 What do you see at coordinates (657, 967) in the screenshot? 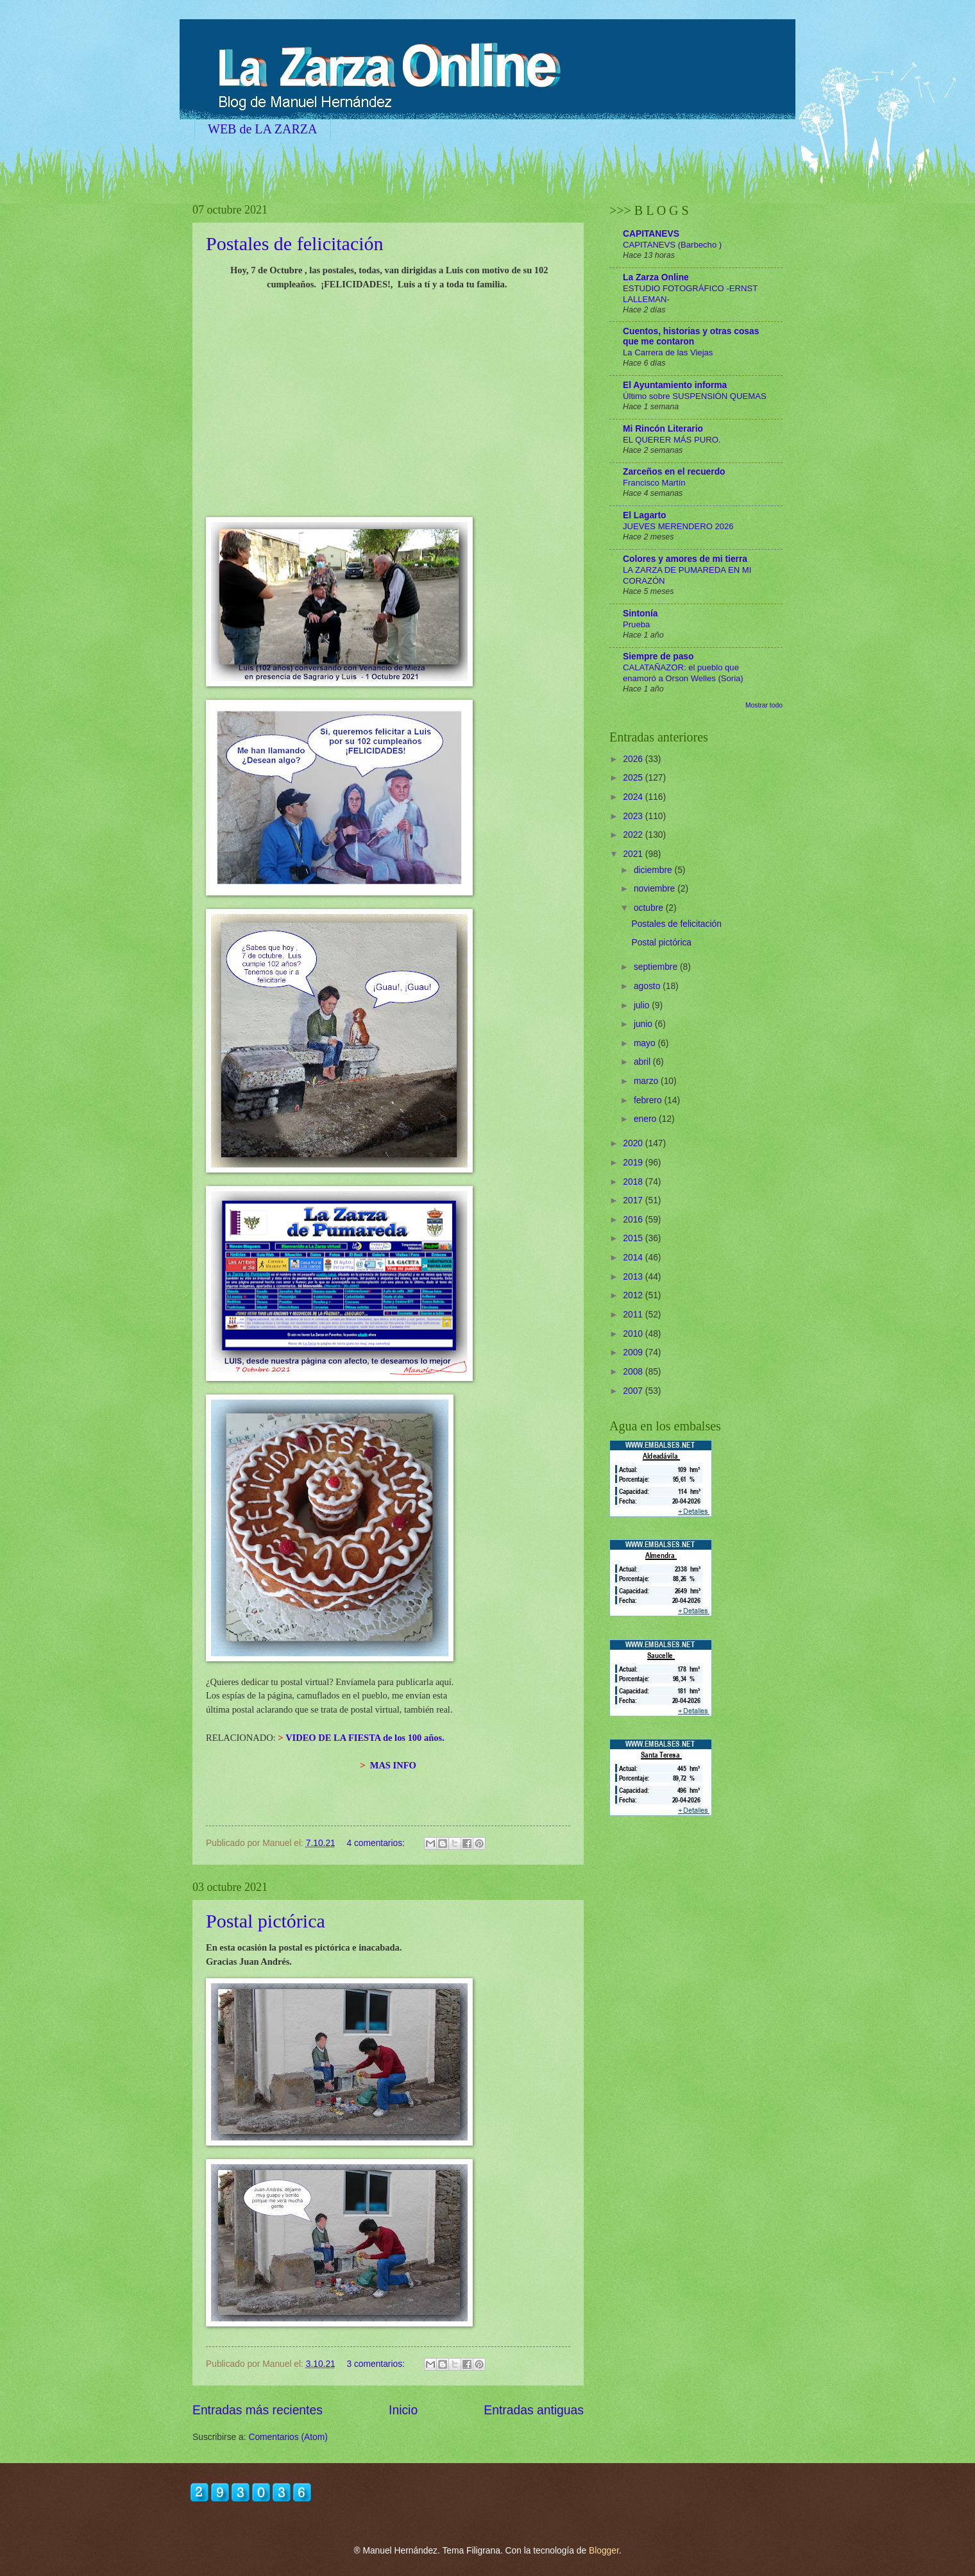
I see `septiembre` at bounding box center [657, 967].